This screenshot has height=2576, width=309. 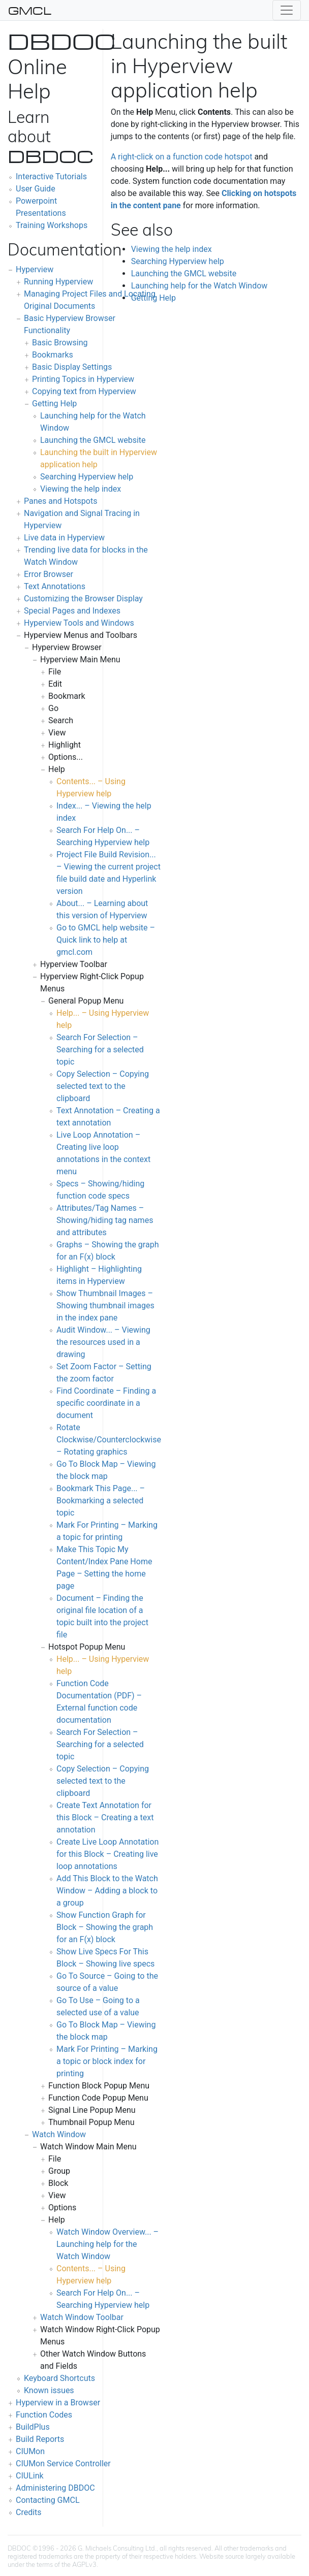 I want to click on Known issues, so click(x=49, y=2390).